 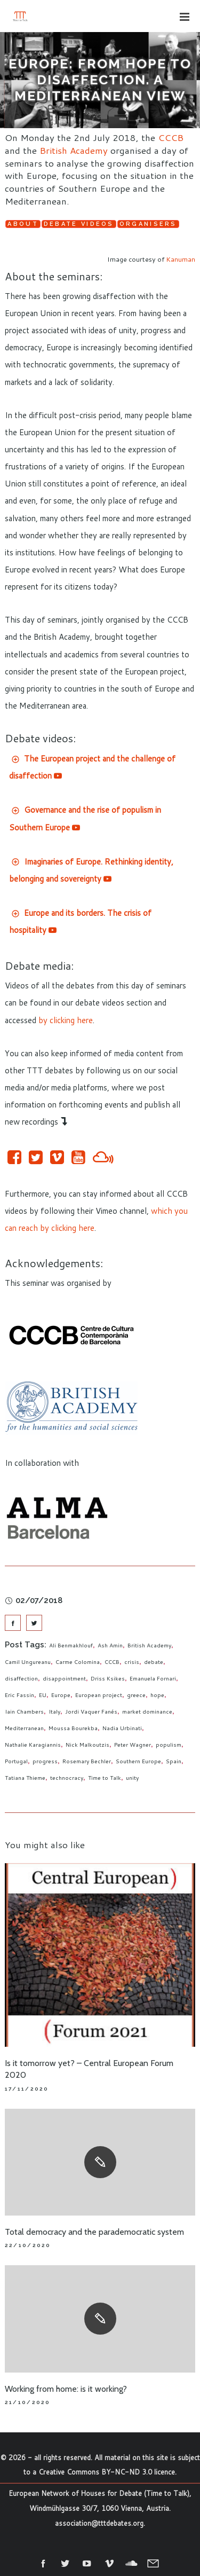 I want to click on Eric Fassin, so click(x=19, y=1695).